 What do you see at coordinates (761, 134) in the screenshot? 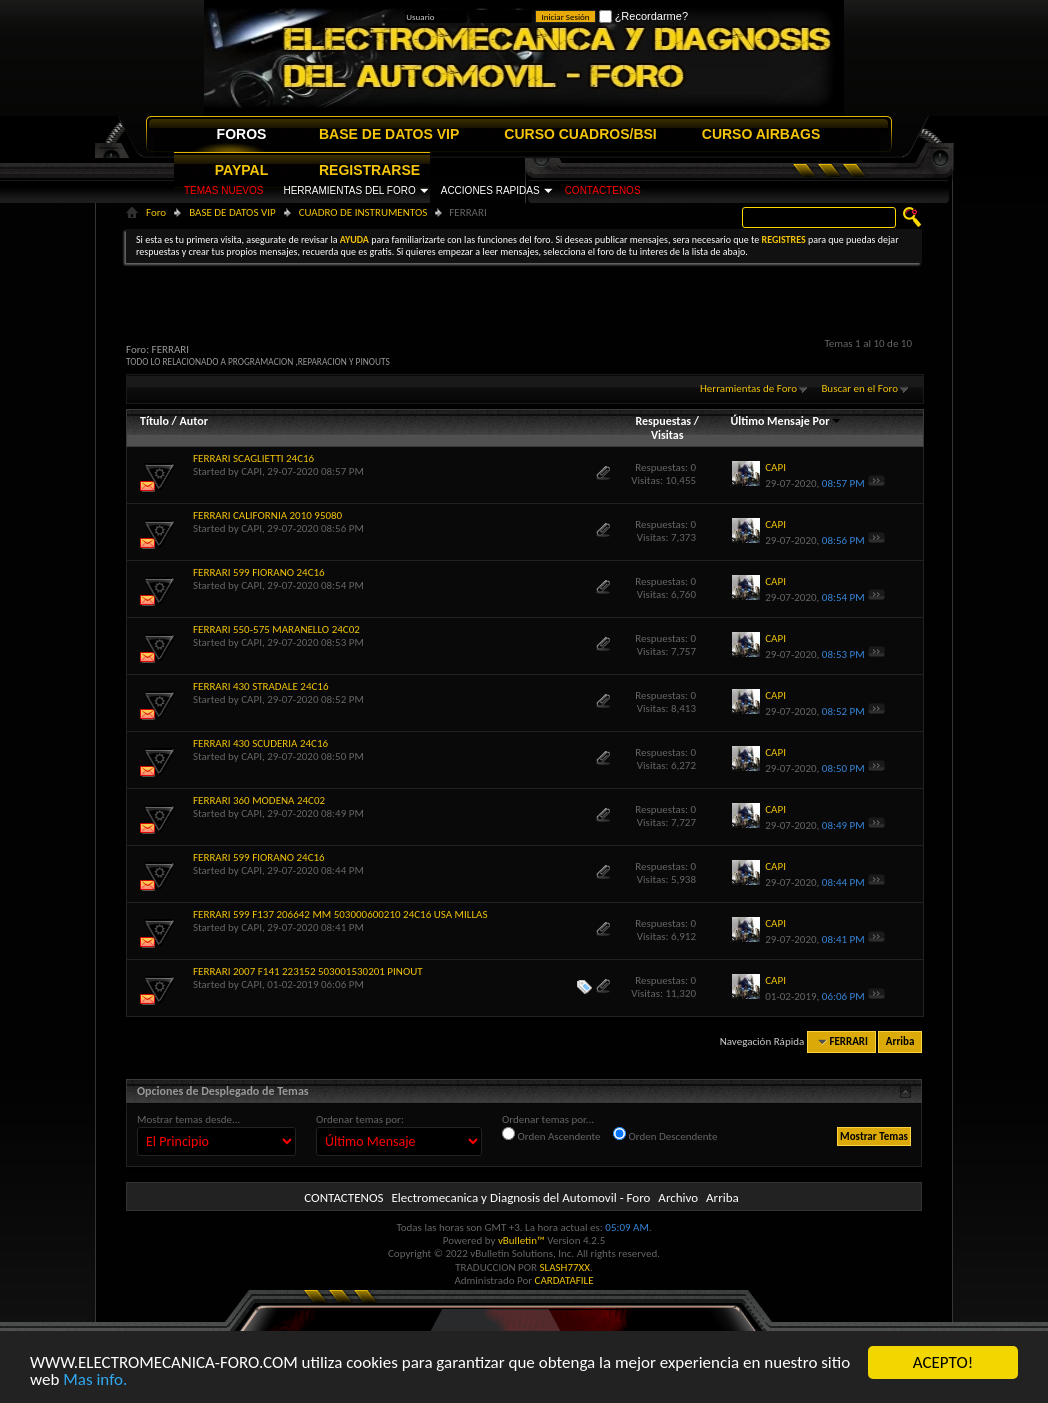
I see `CURSO AIRBAGS` at bounding box center [761, 134].